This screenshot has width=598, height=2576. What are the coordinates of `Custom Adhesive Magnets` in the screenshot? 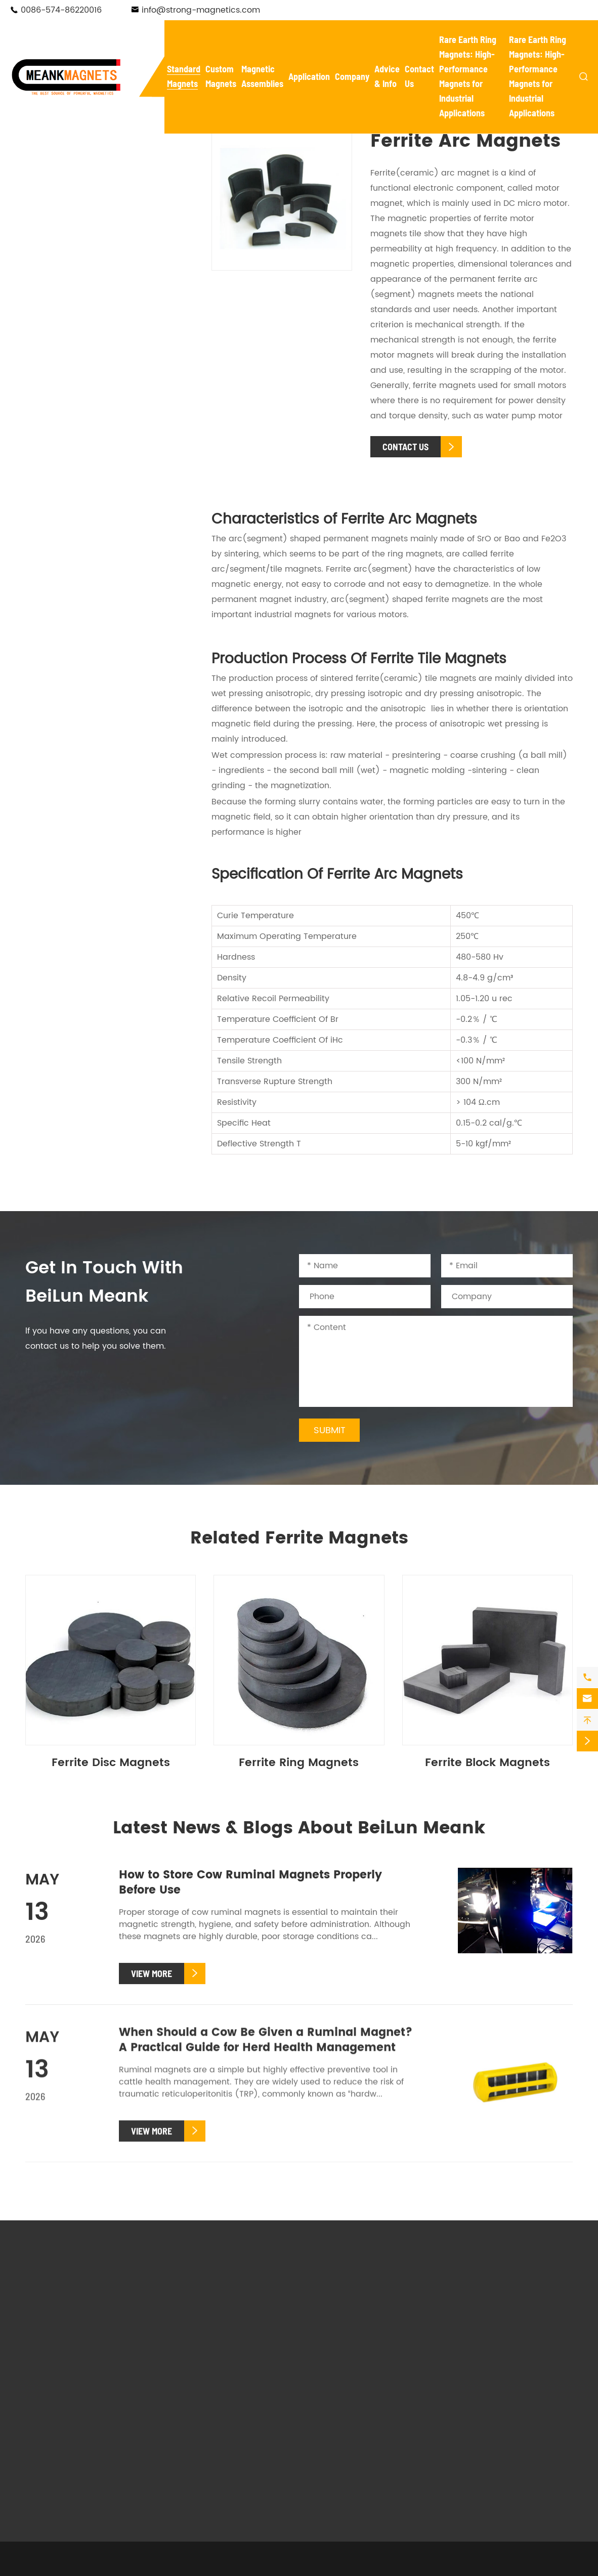 It's located at (227, 2390).